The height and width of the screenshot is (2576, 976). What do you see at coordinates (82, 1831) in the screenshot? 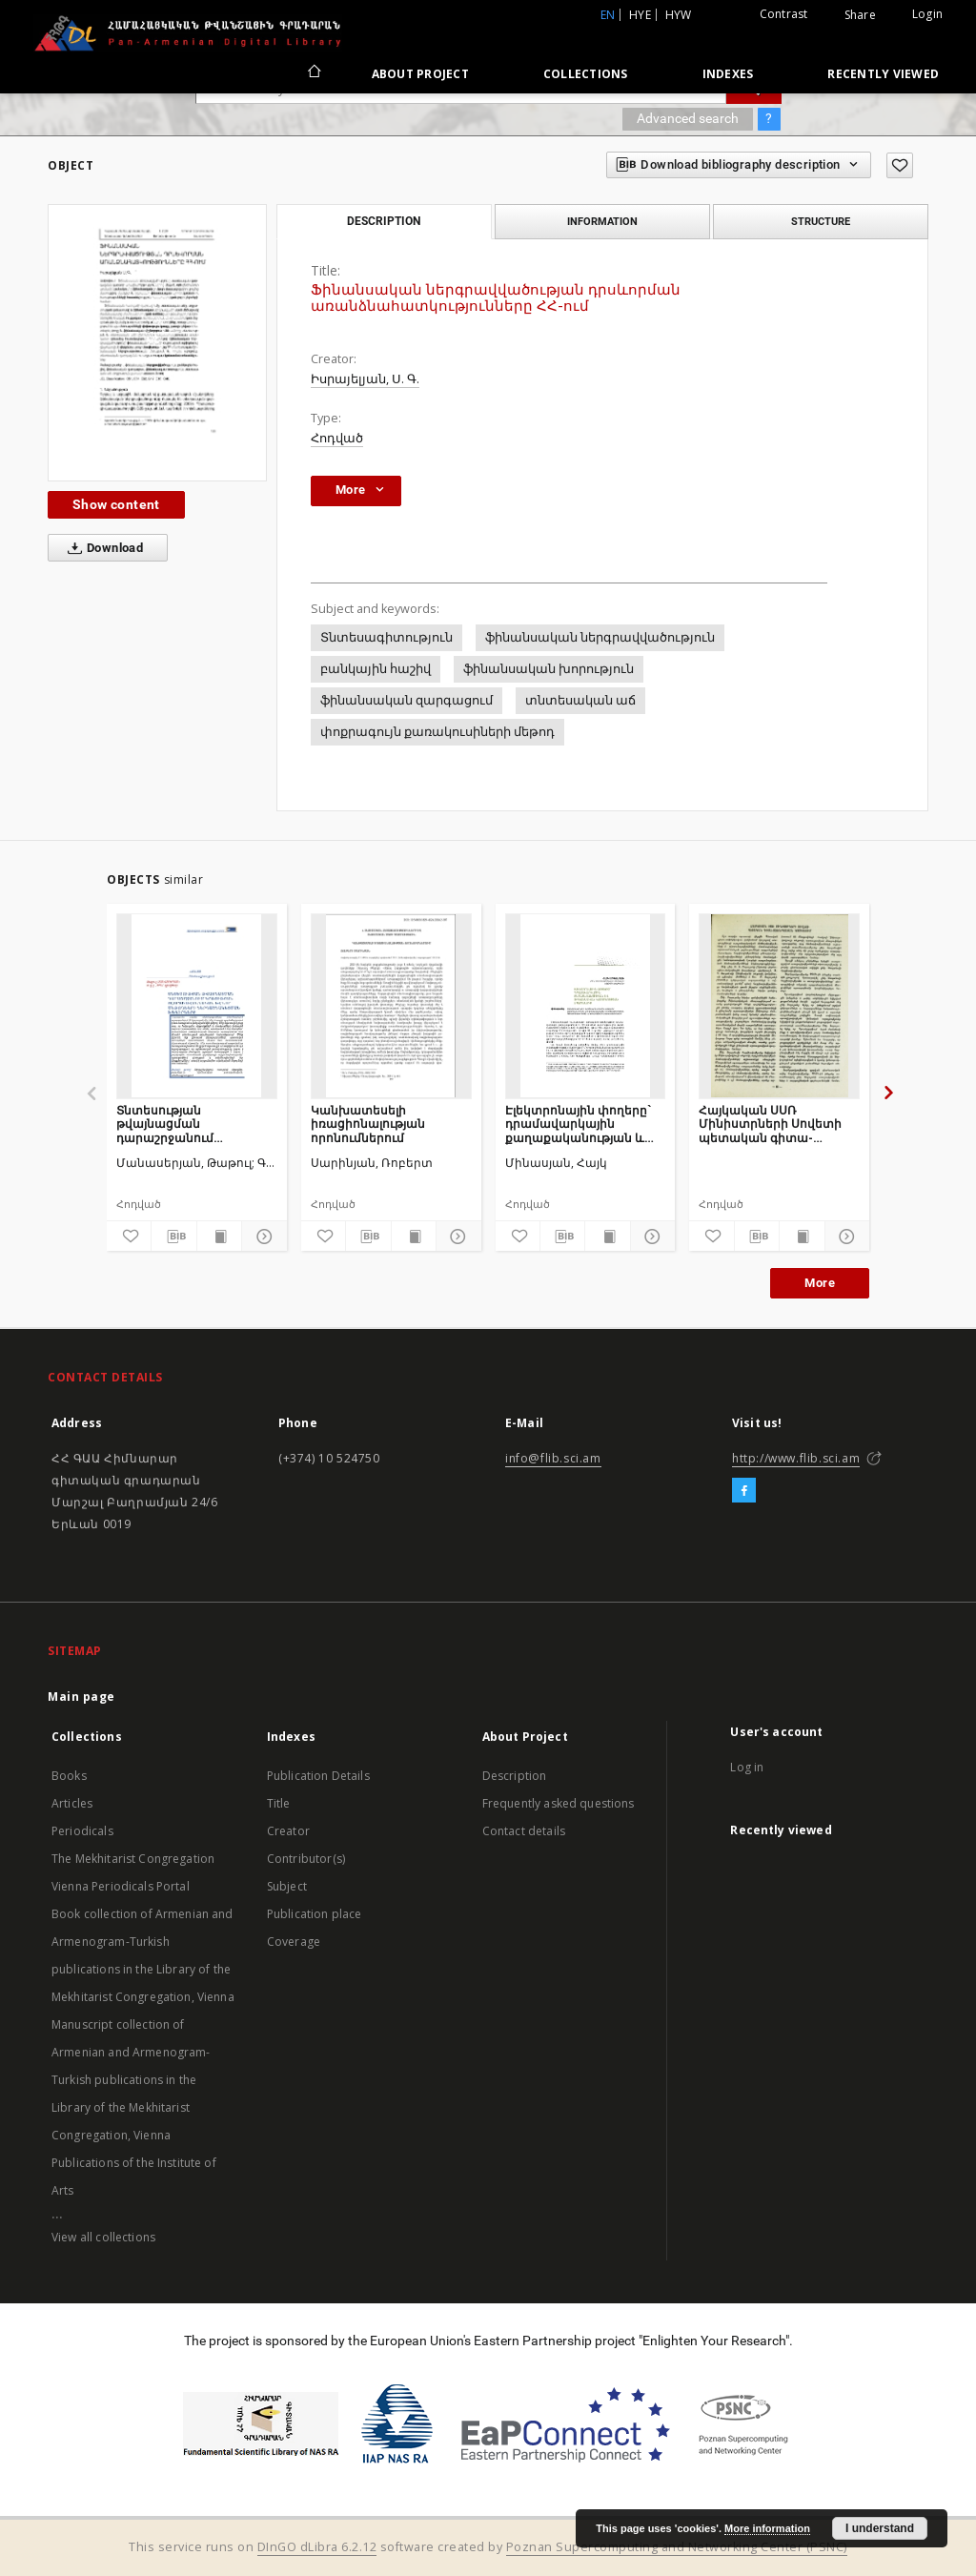
I see `Periodicals` at bounding box center [82, 1831].